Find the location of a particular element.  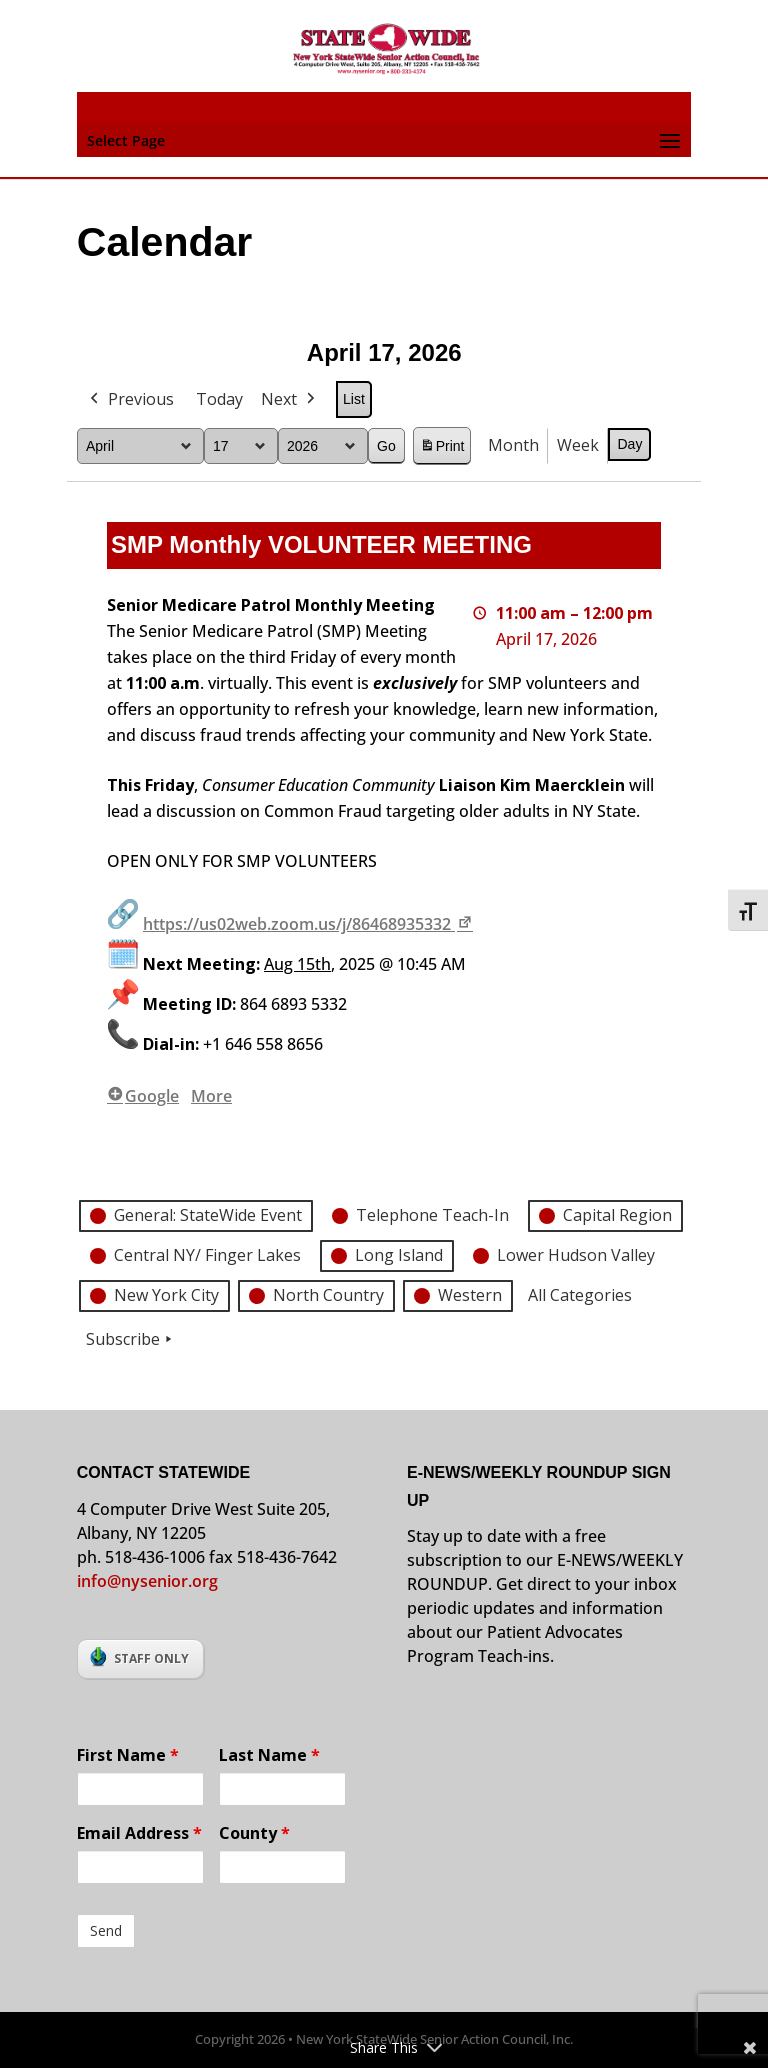

Month is located at coordinates (513, 445).